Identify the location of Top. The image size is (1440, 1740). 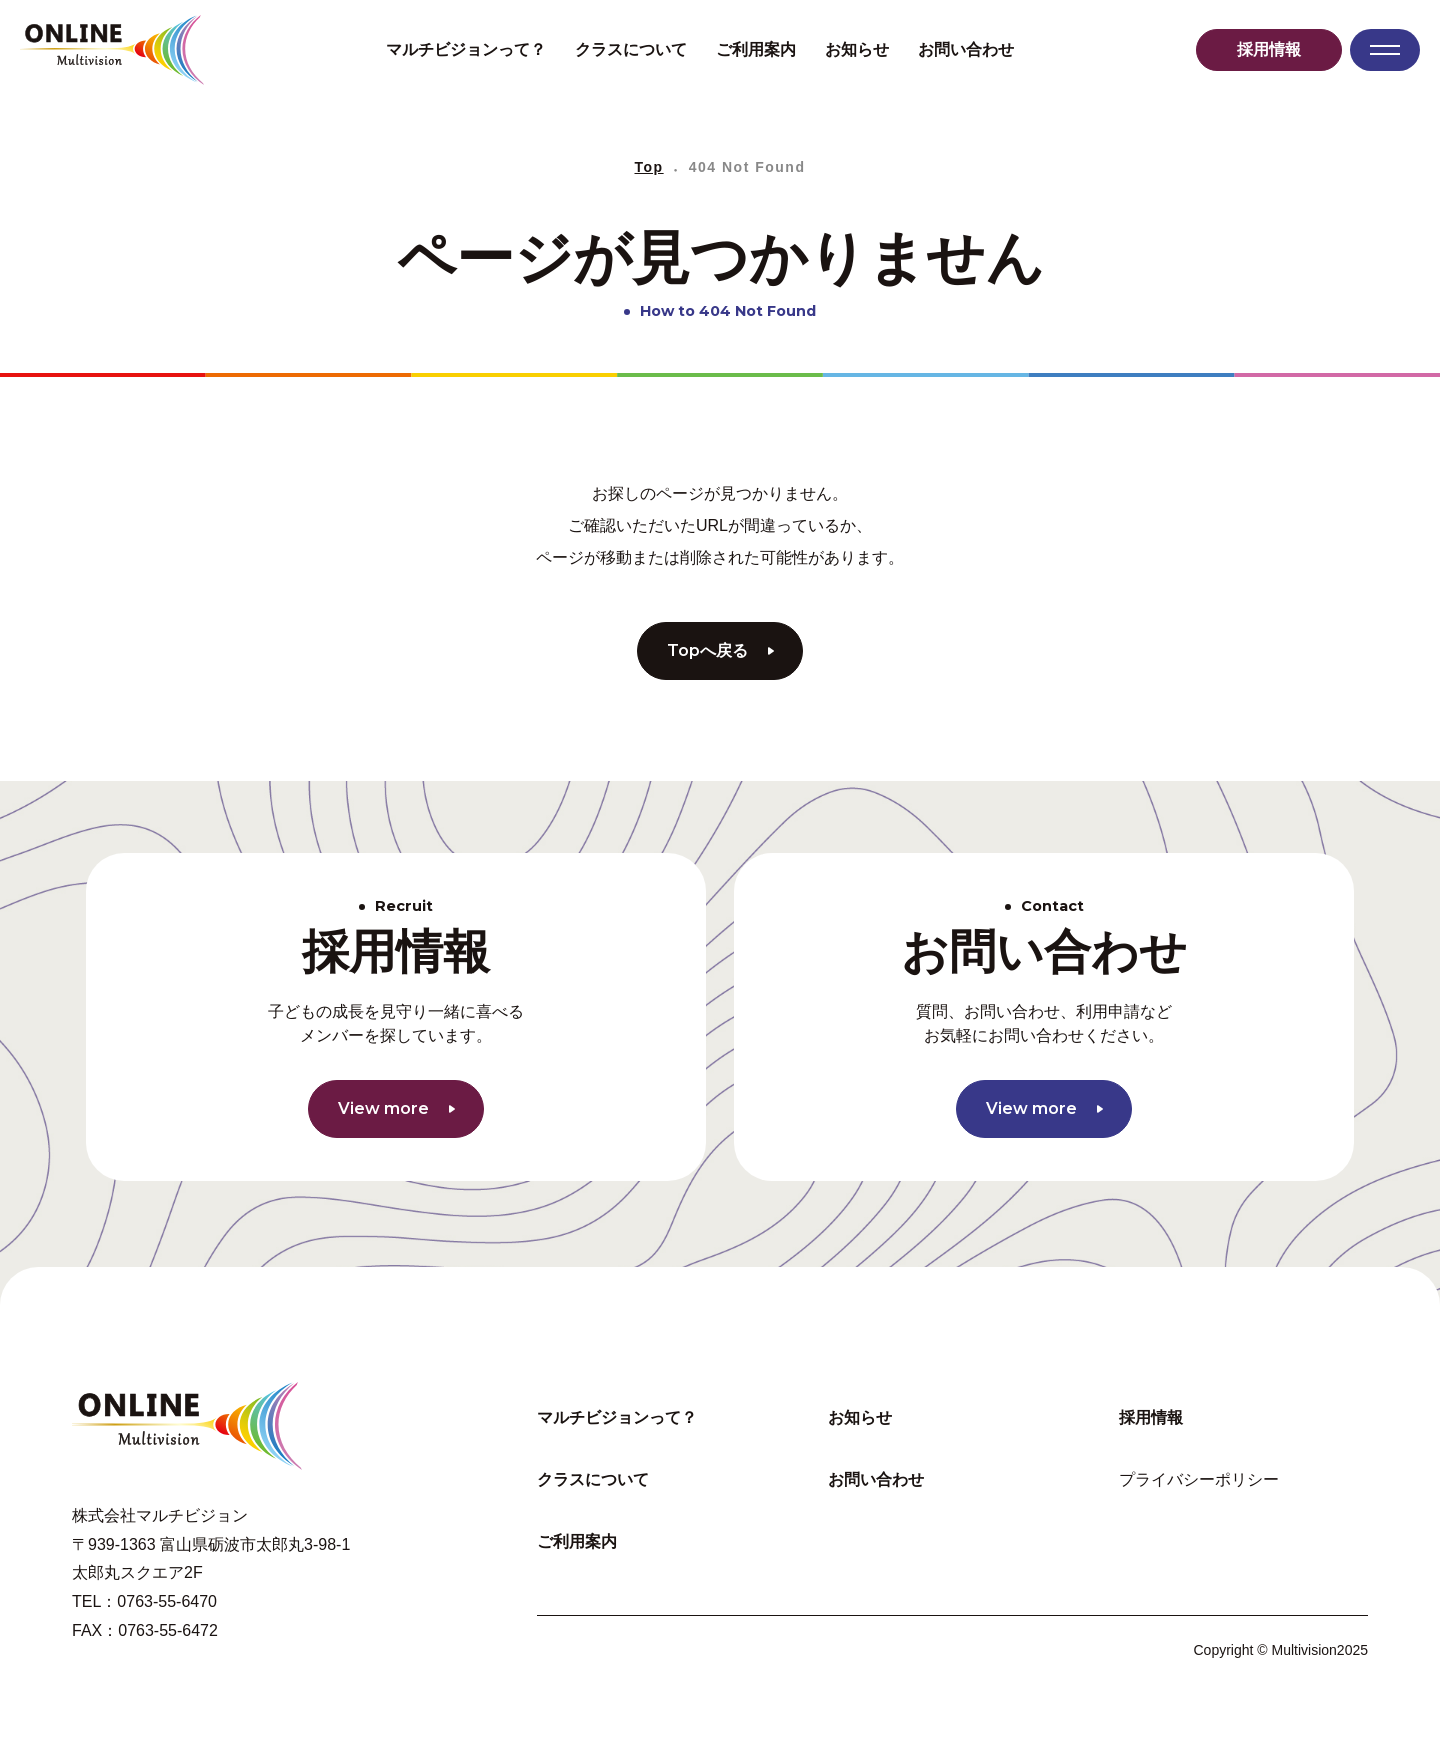
(649, 167).